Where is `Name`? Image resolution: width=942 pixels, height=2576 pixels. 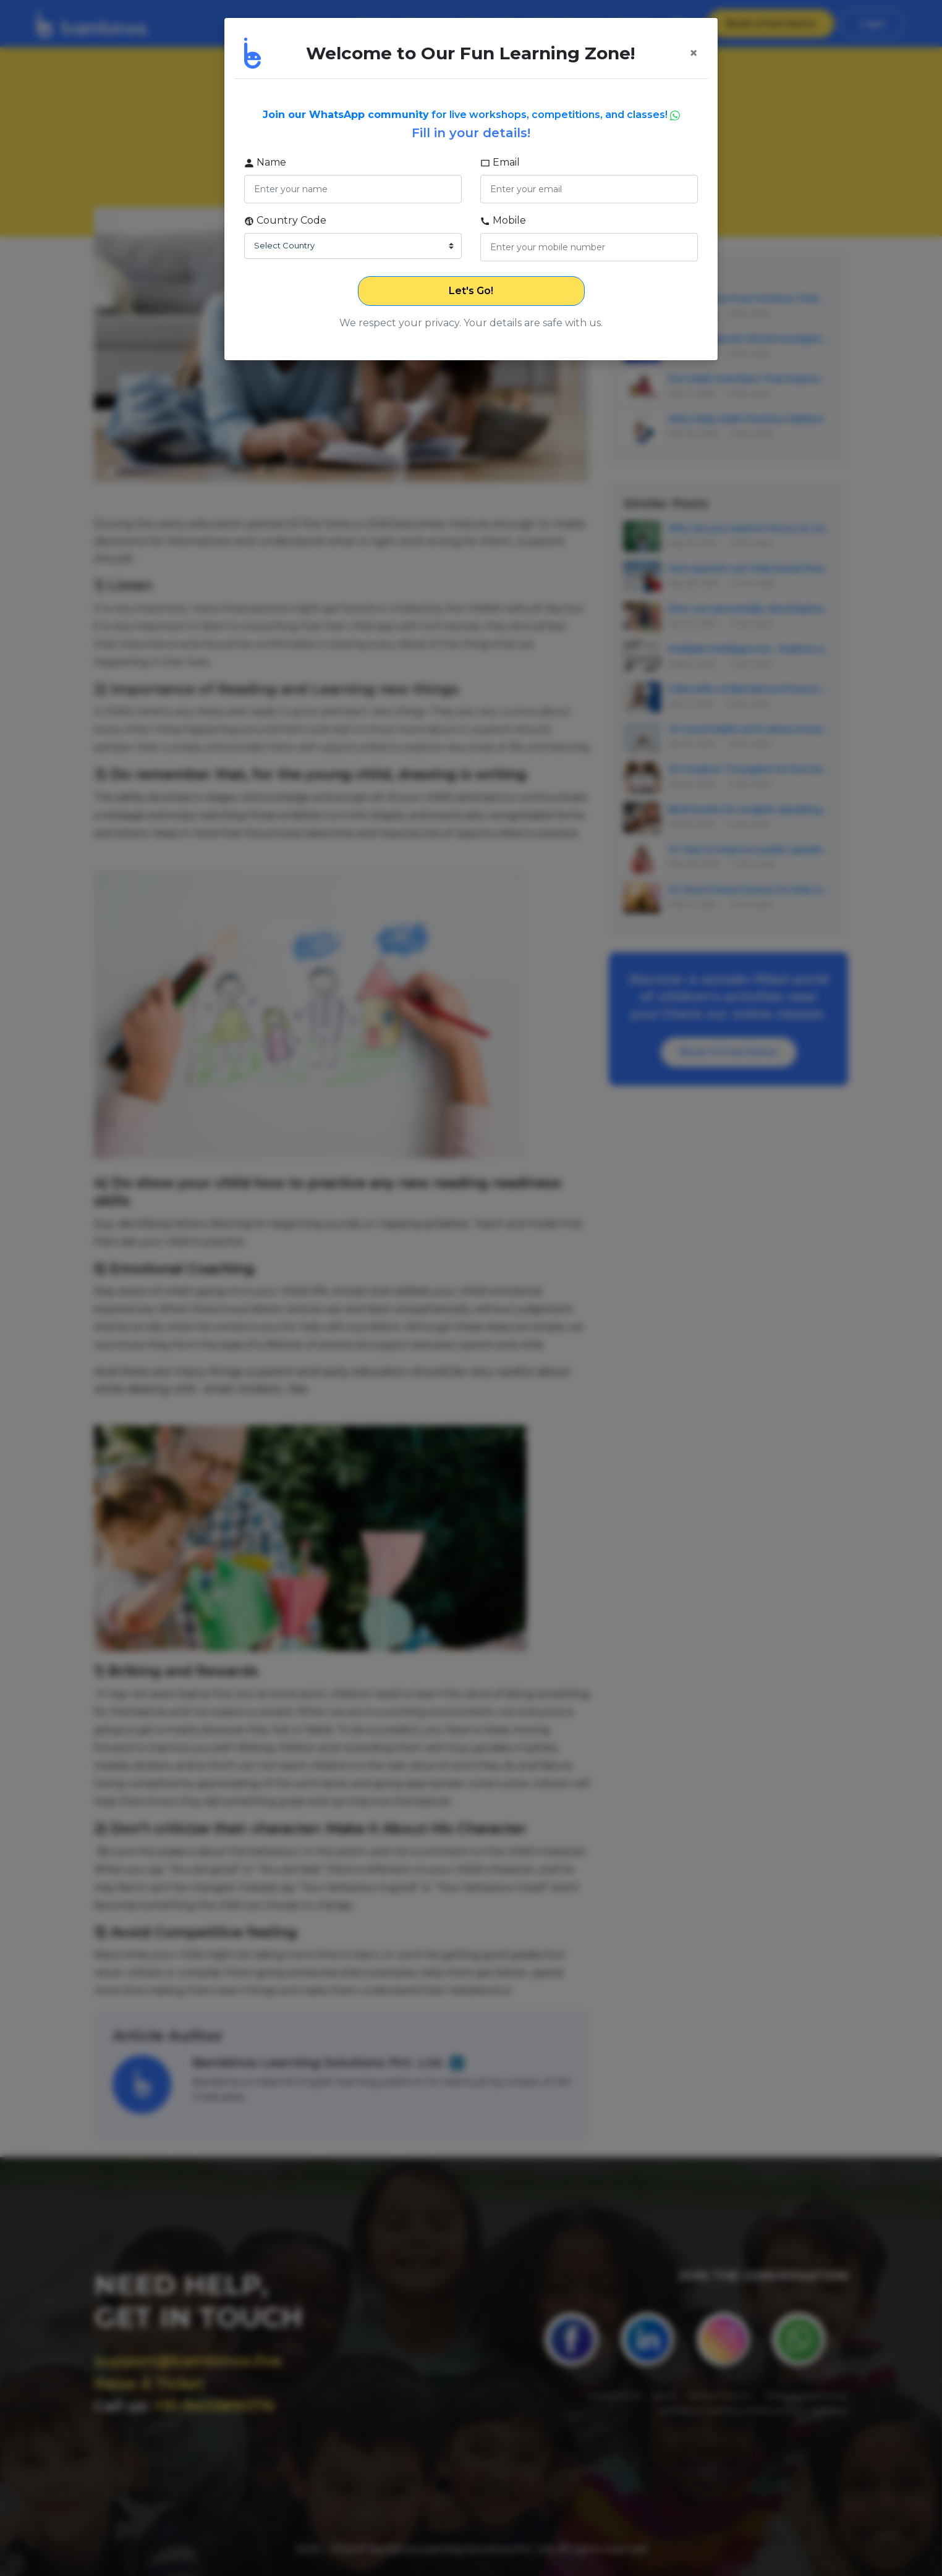
Name is located at coordinates (265, 162).